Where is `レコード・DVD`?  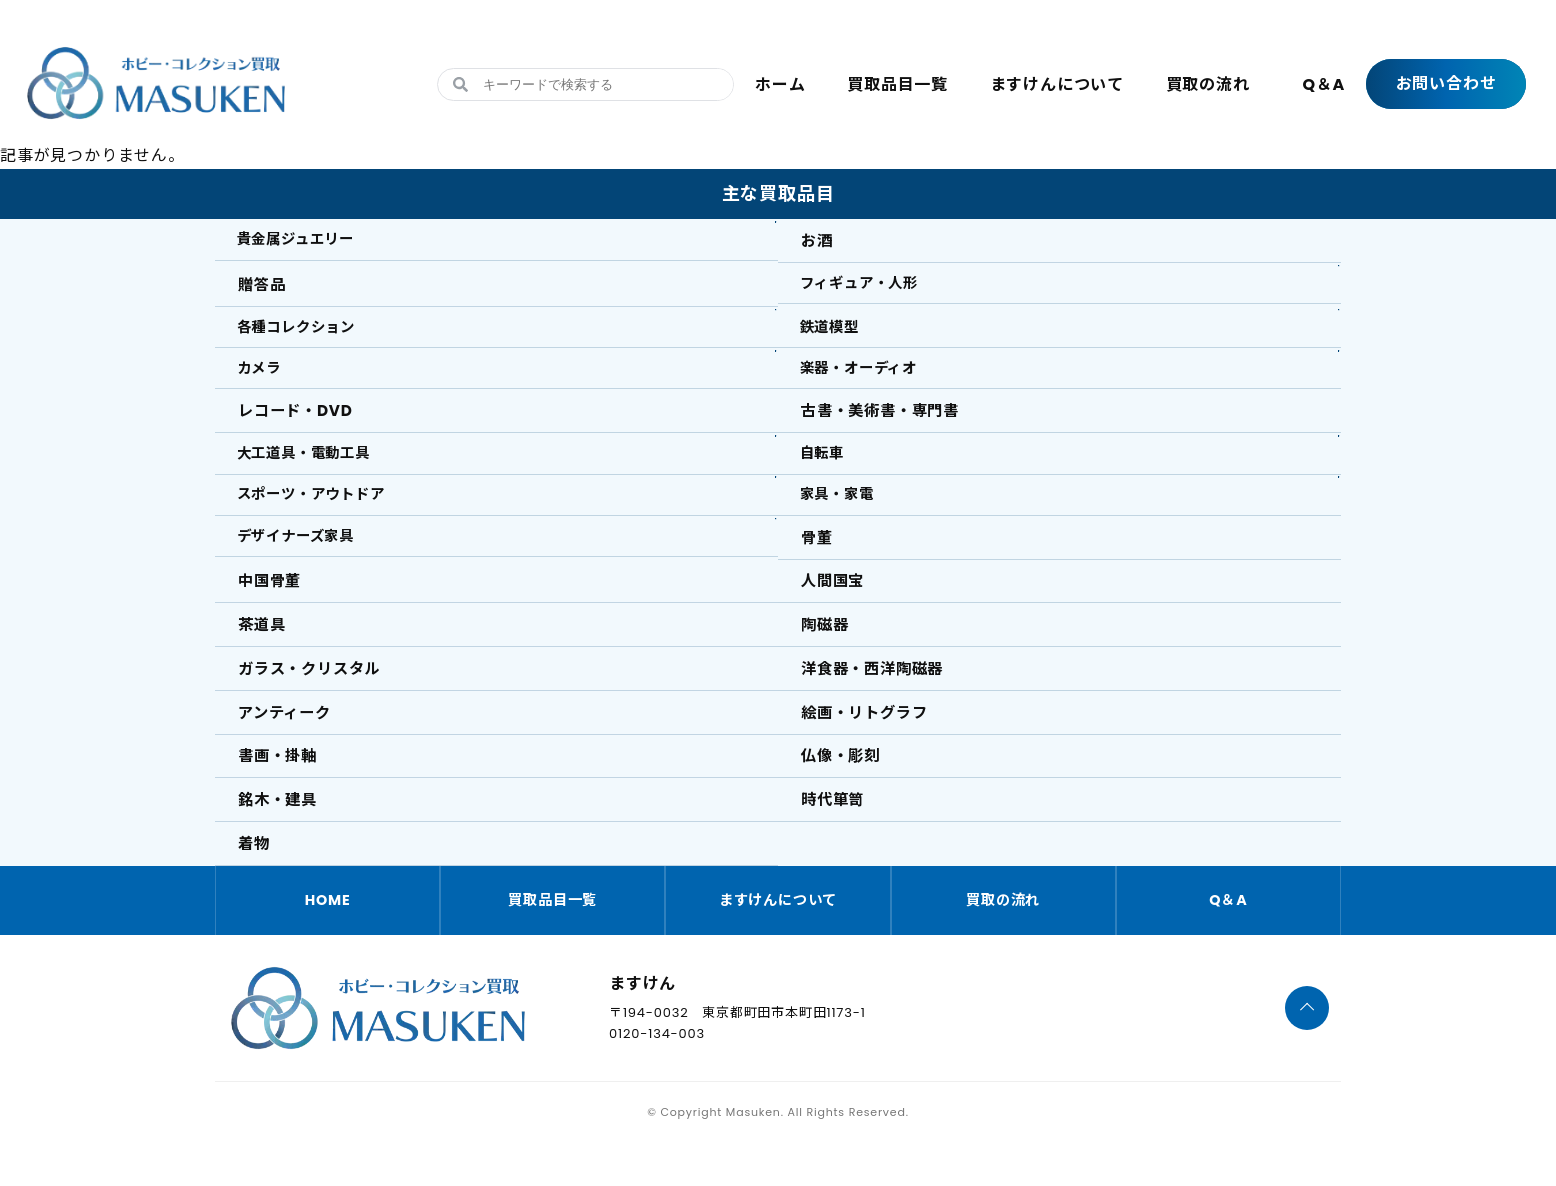 レコード・DVD is located at coordinates (299, 424).